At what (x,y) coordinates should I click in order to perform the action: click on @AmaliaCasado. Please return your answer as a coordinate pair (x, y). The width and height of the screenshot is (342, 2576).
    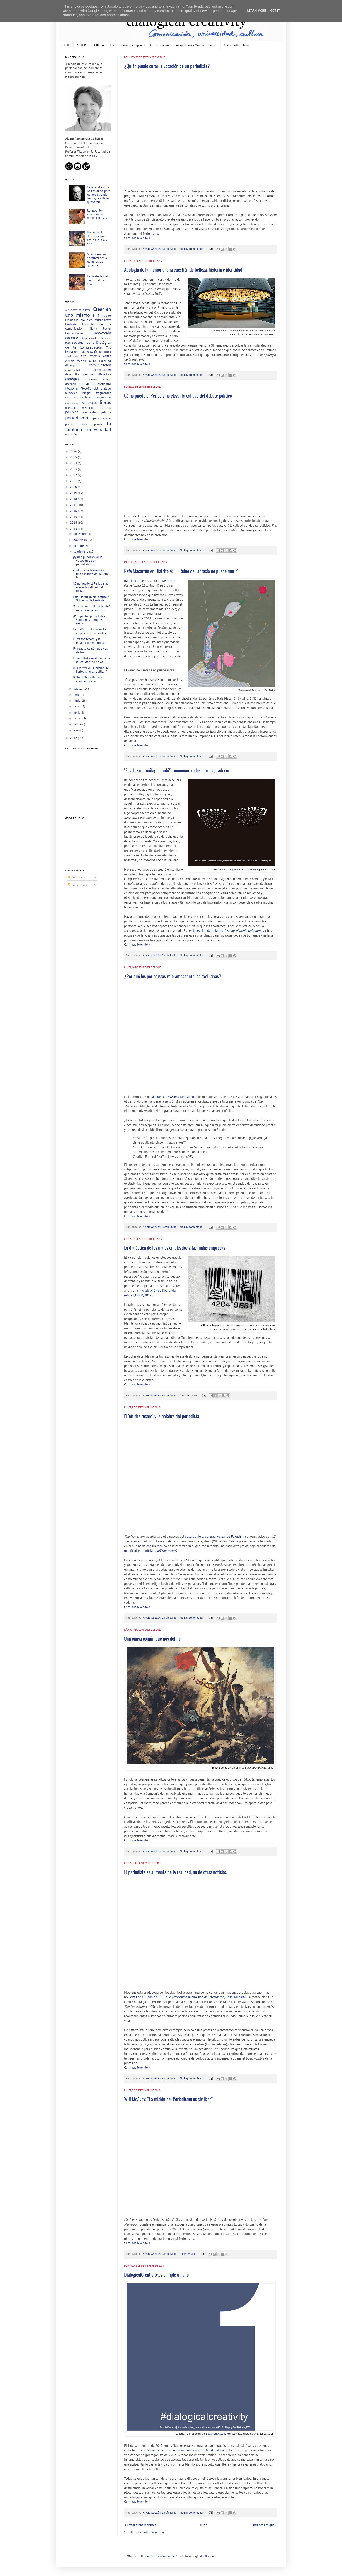
    Looking at the image, I should click on (241, 869).